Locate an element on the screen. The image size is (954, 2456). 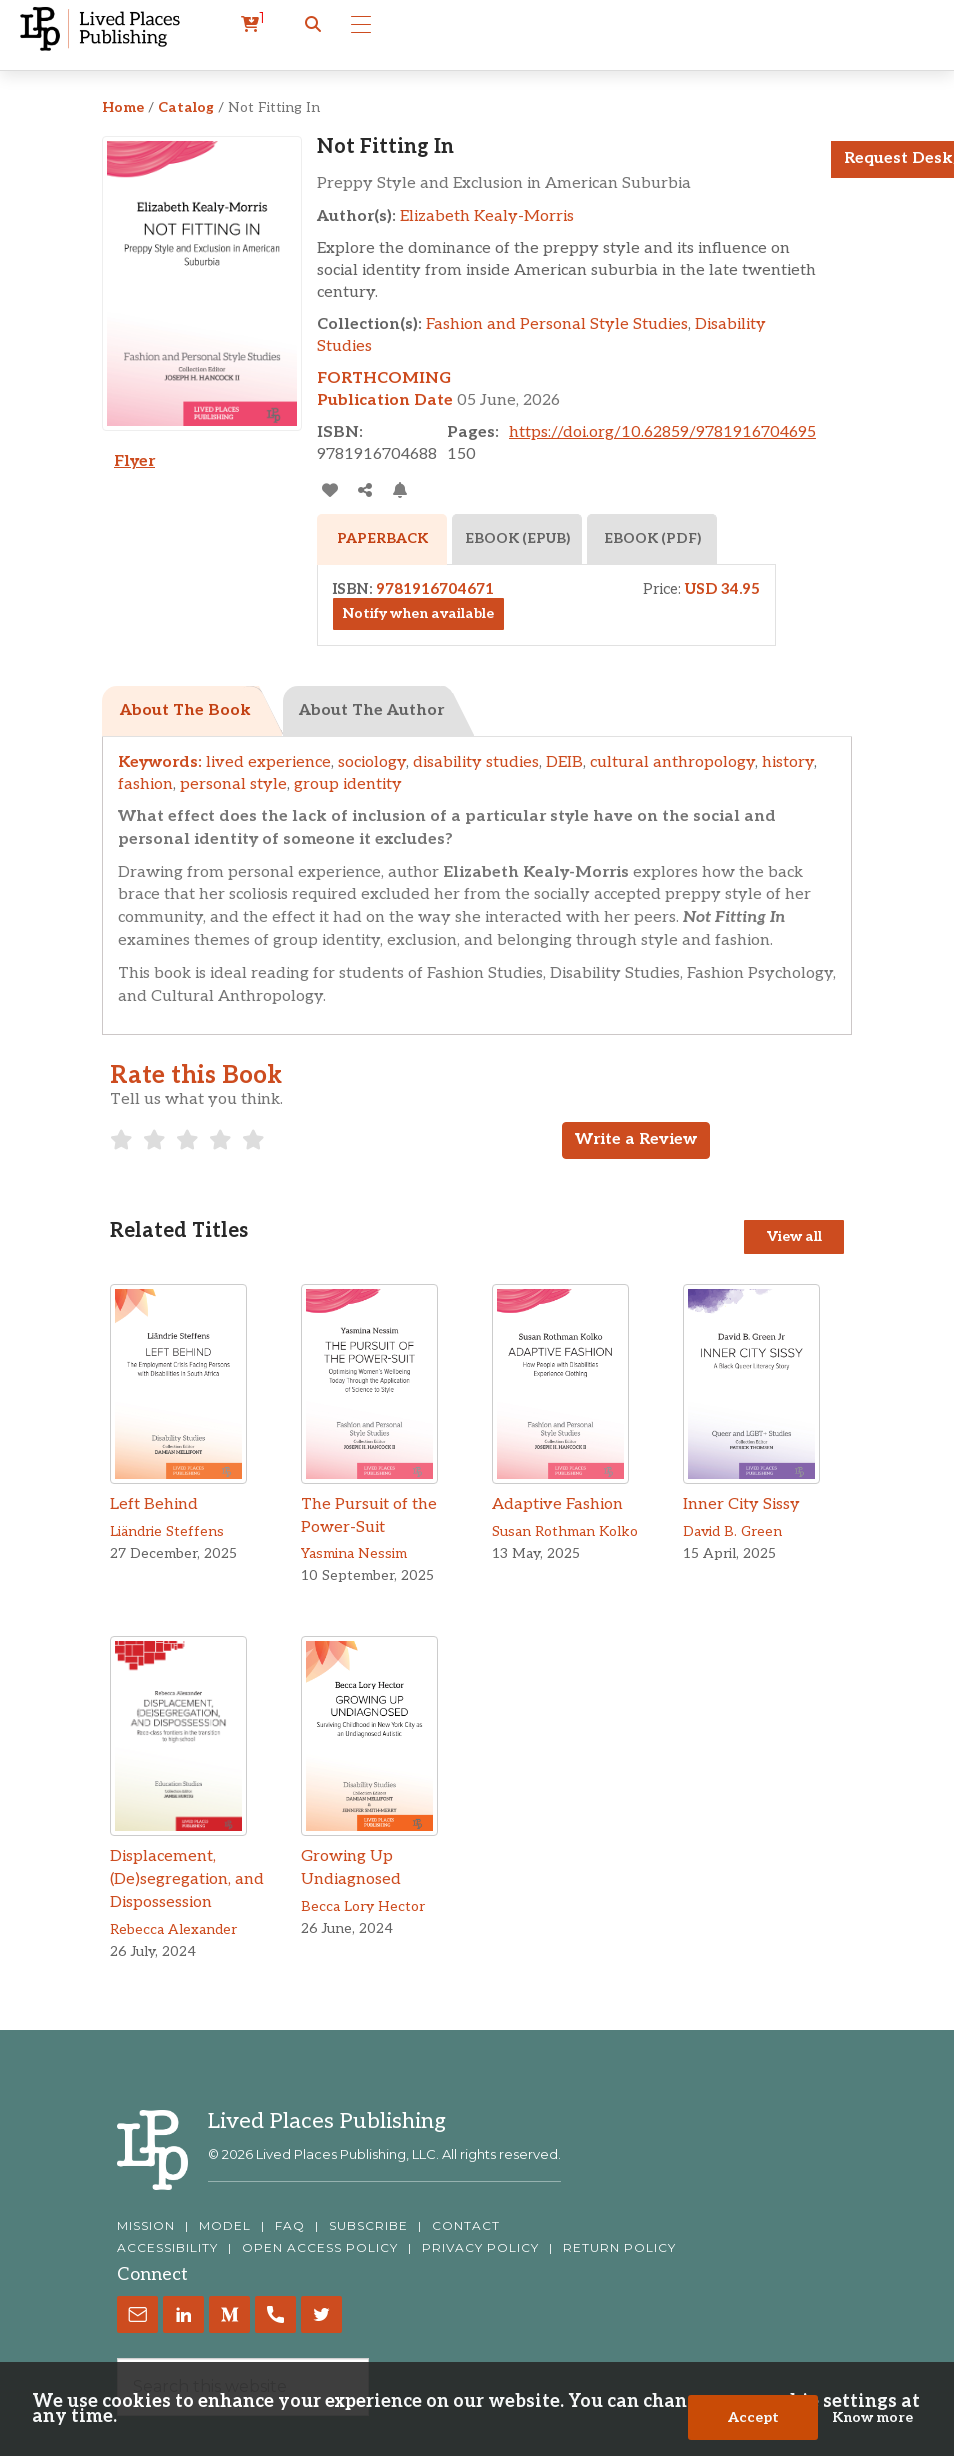
history is located at coordinates (788, 762).